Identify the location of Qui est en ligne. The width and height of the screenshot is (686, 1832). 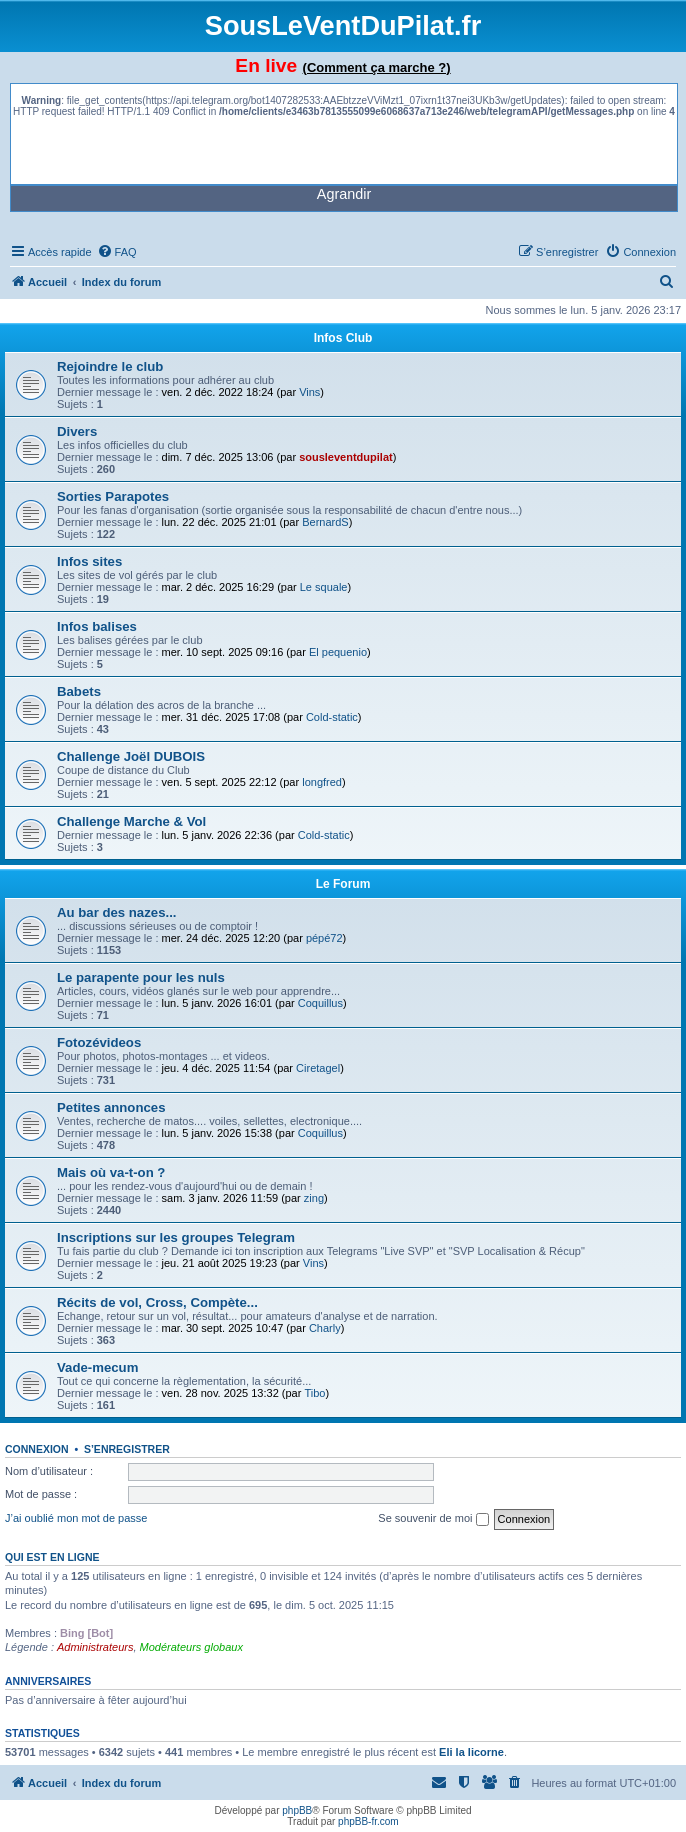
(52, 1557).